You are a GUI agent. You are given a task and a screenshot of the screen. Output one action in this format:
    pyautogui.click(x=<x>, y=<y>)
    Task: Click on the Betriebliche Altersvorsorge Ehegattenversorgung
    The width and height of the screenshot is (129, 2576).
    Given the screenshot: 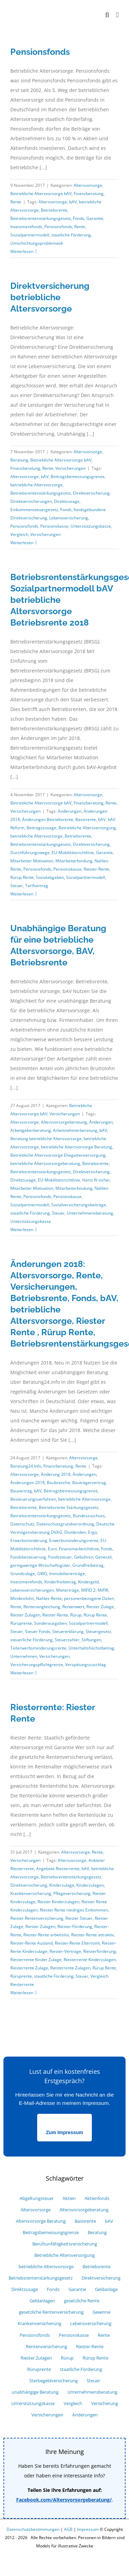 What is the action you would take?
    pyautogui.click(x=58, y=1155)
    